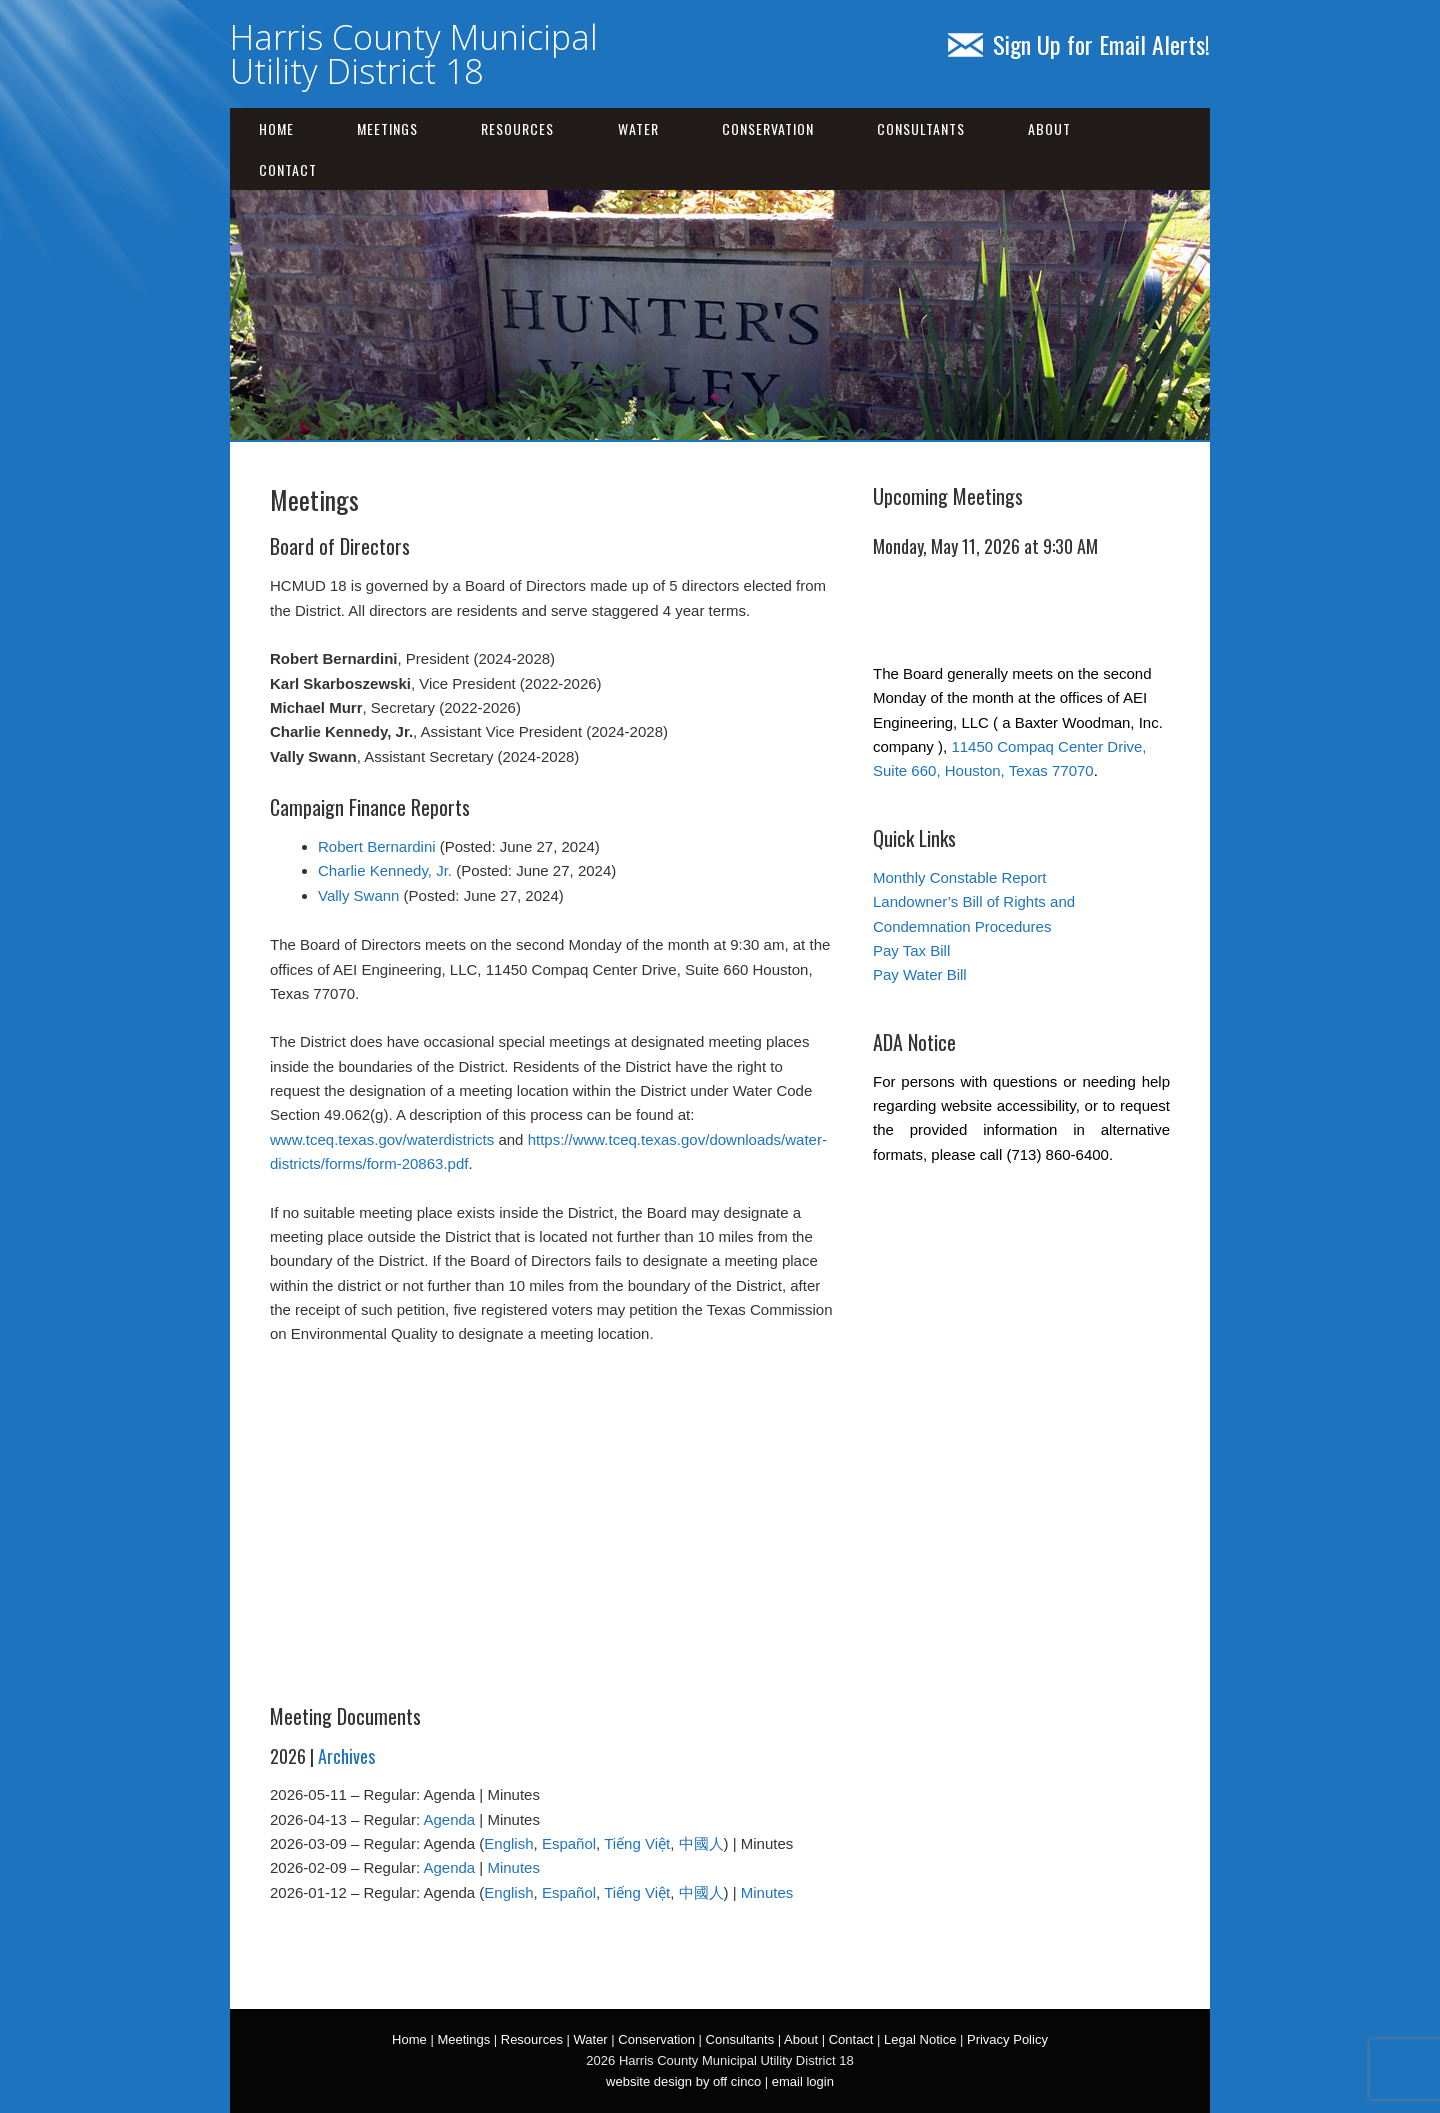 The image size is (1440, 2113). I want to click on Resources, so click(517, 128).